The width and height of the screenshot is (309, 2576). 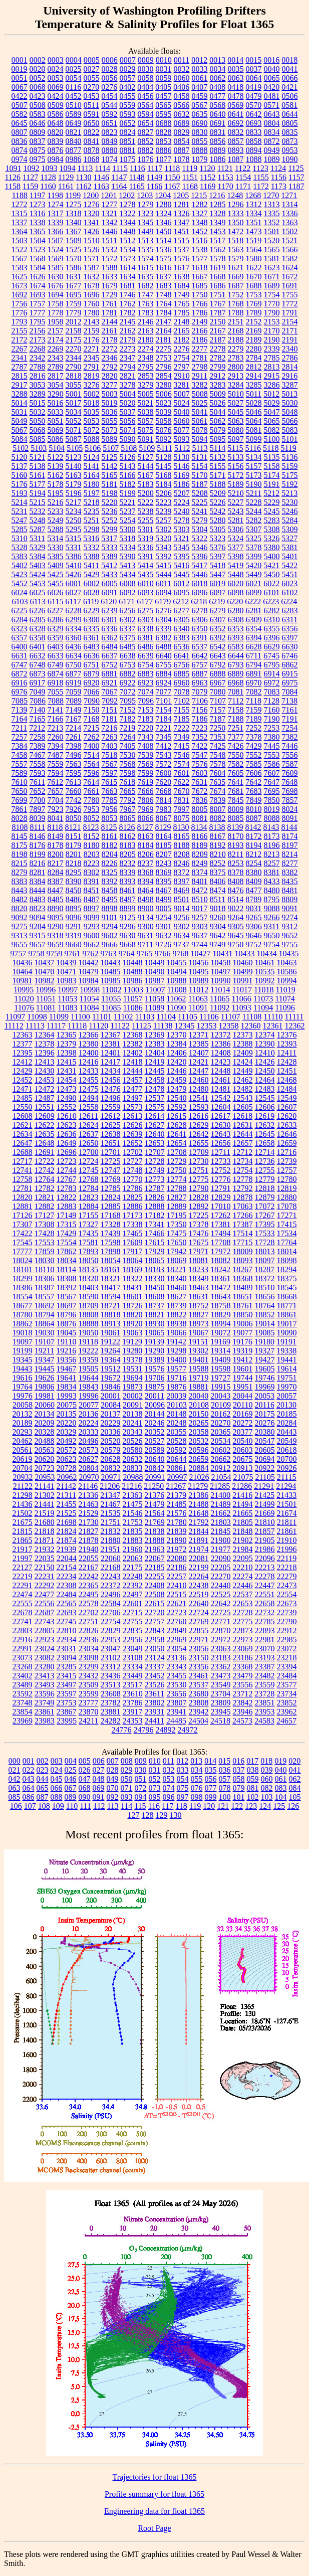 I want to click on 5448, so click(x=236, y=574).